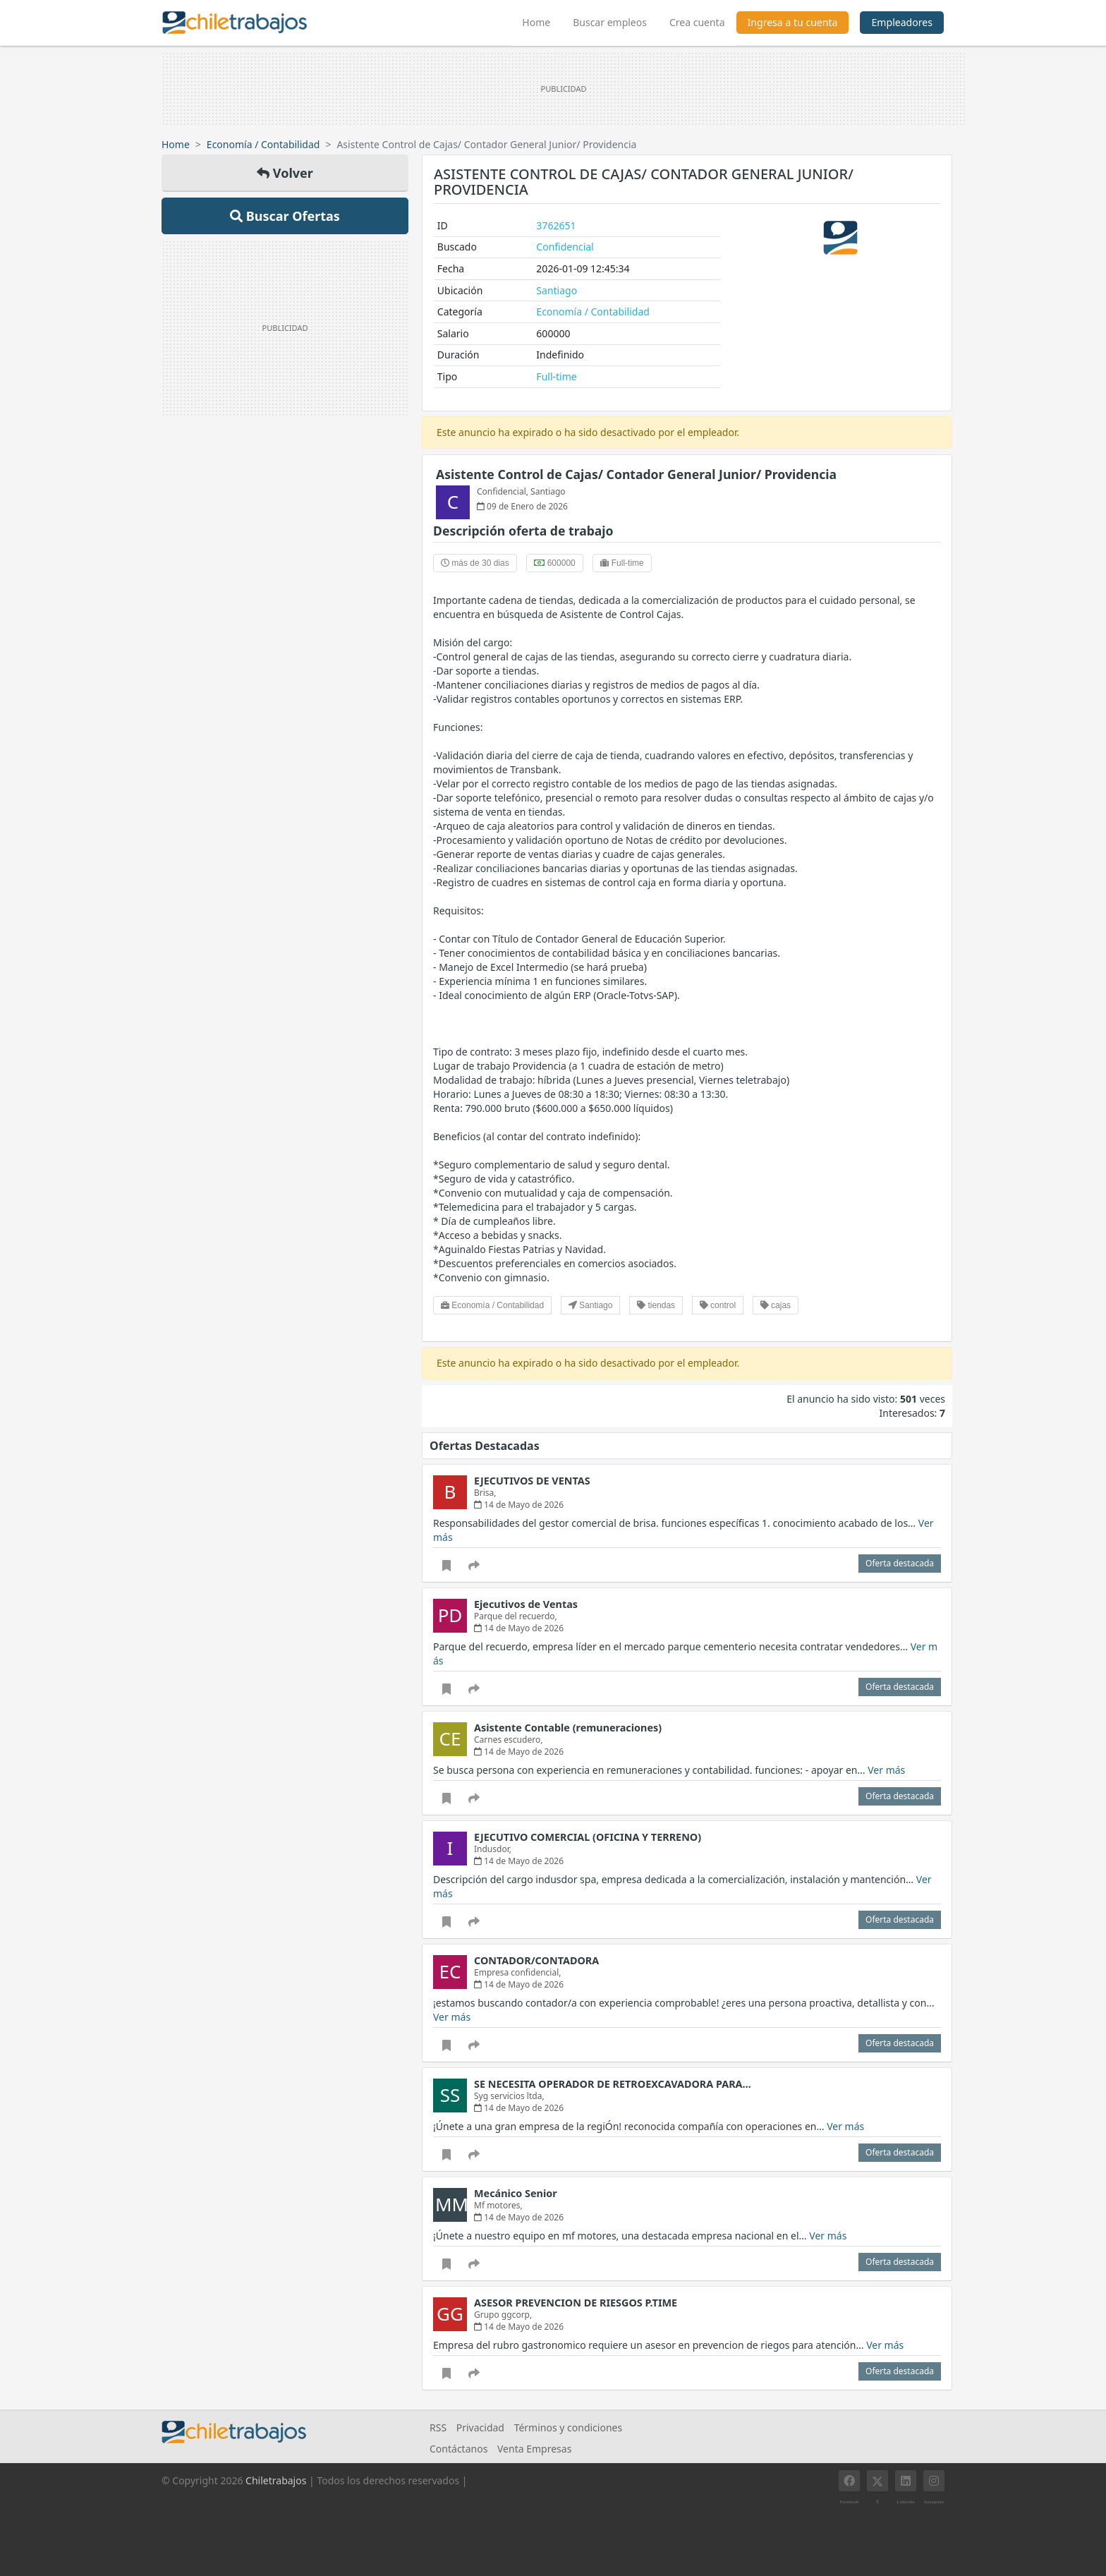  I want to click on Confidencial, so click(564, 246).